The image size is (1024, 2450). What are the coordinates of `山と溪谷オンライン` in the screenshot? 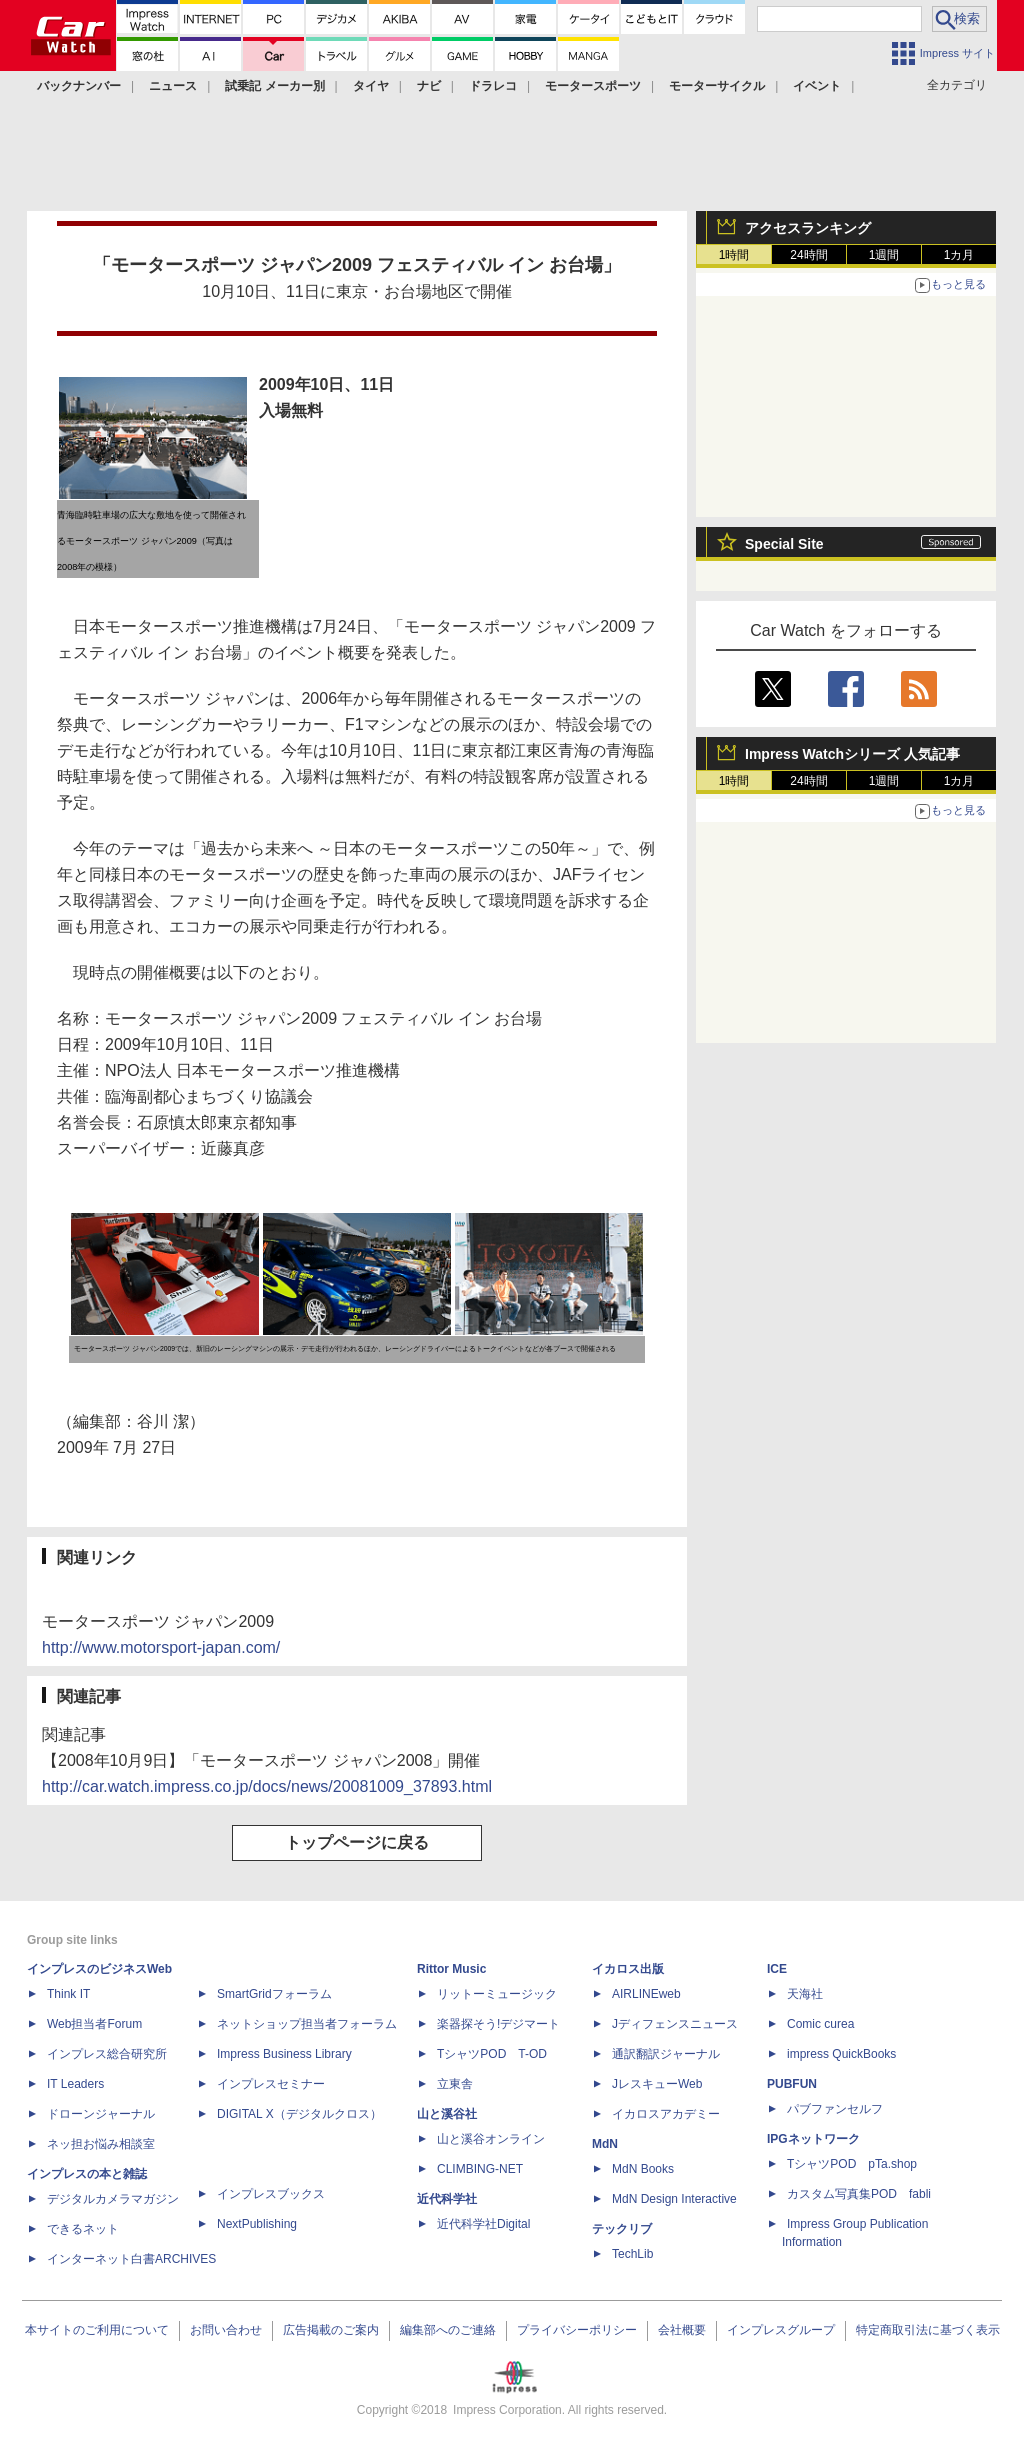 It's located at (491, 2139).